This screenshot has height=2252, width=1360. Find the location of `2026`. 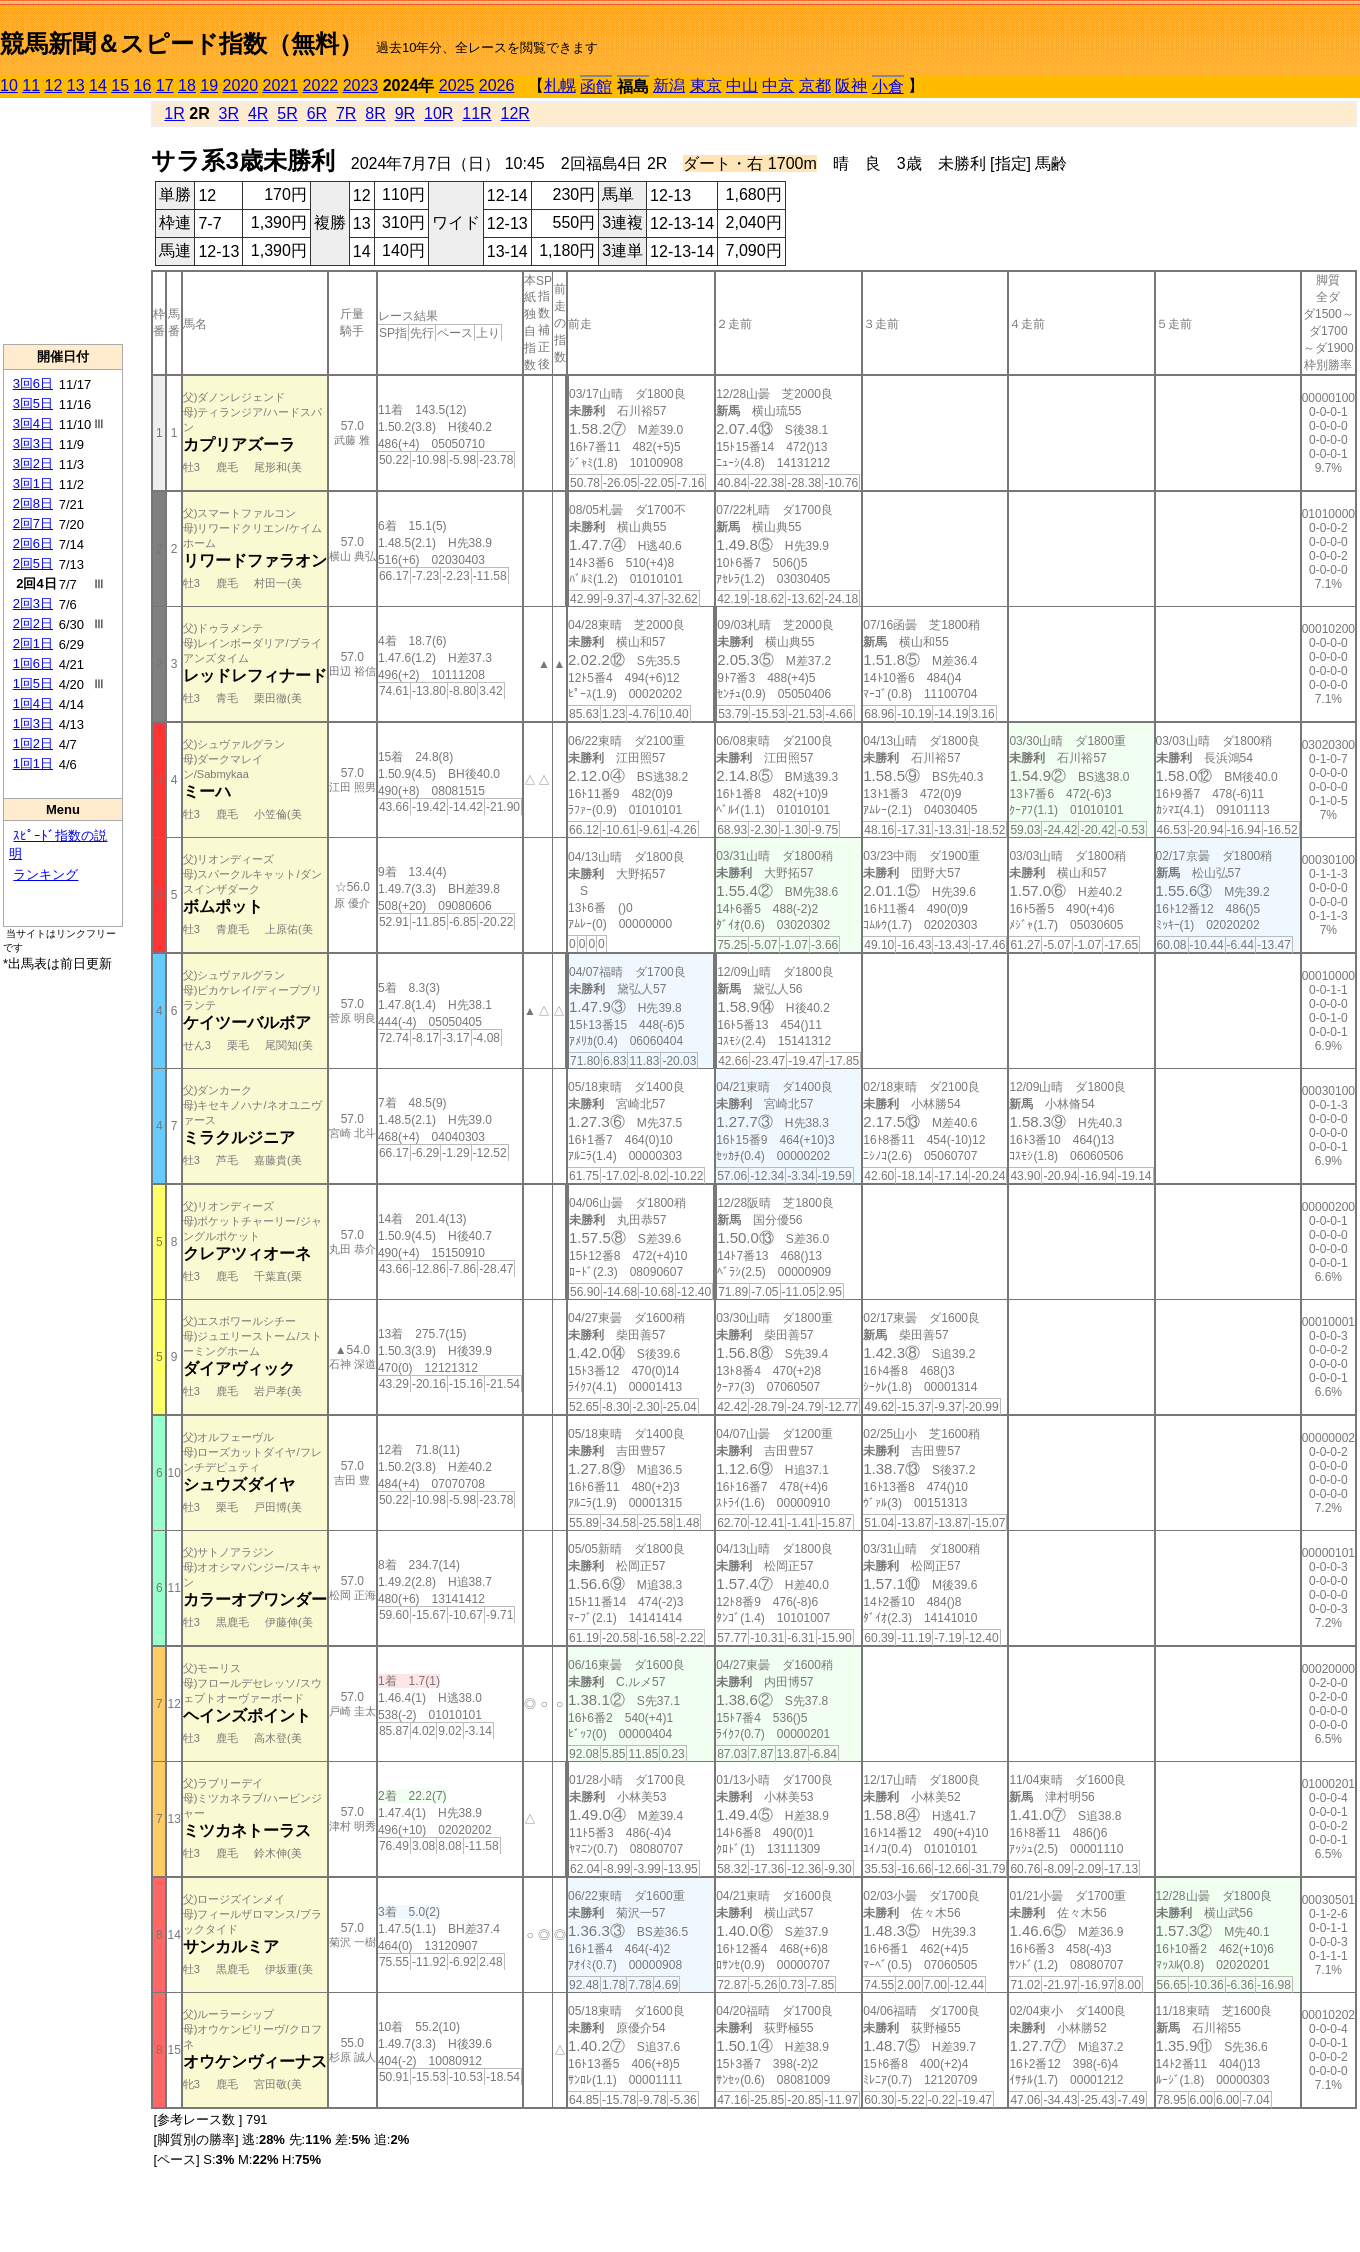

2026 is located at coordinates (497, 85).